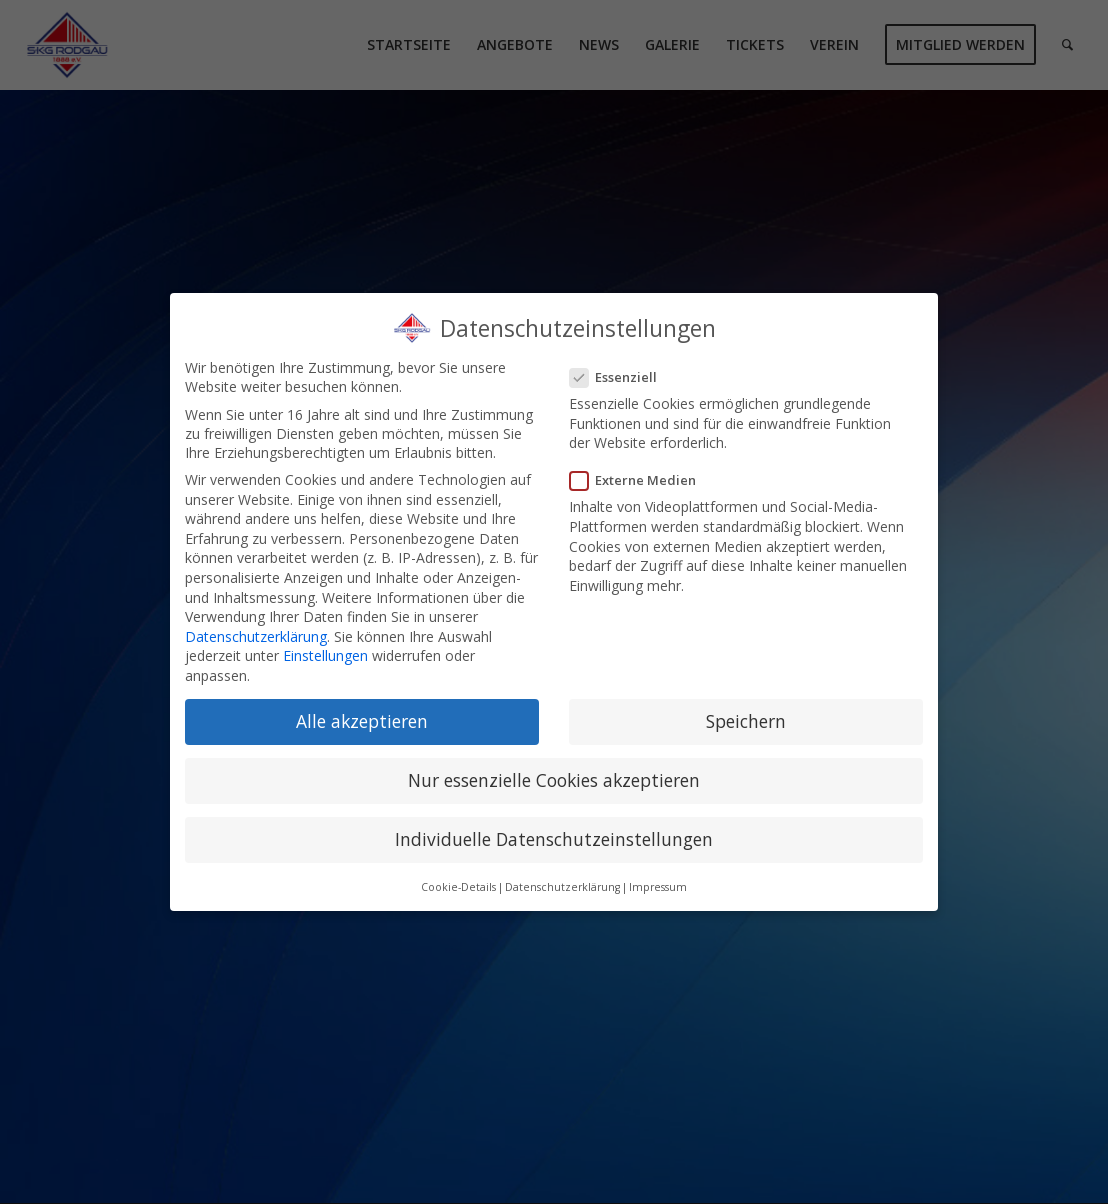  I want to click on Datenschutzerklärung [button], so click(562, 887).